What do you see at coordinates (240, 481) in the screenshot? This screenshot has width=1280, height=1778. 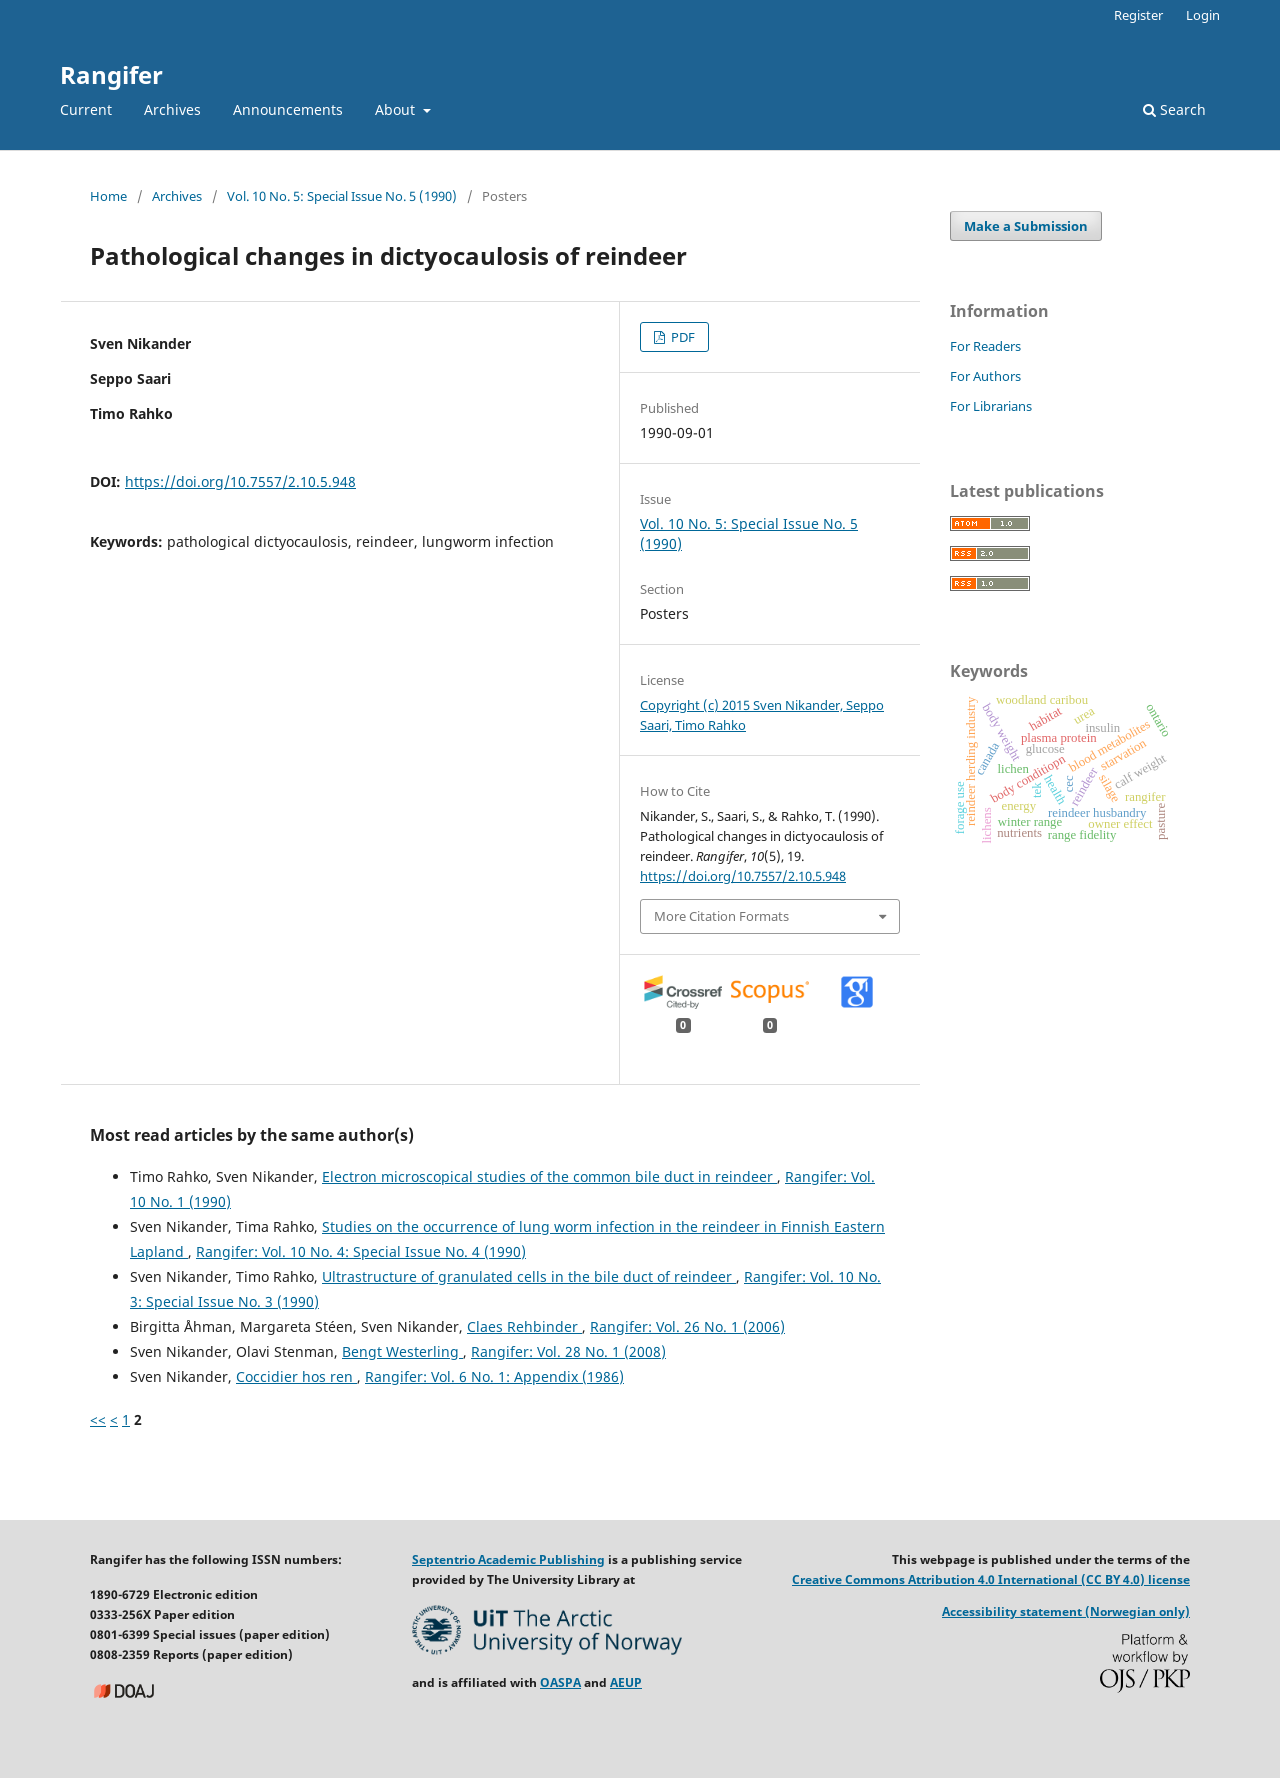 I see `https://doi.org/10.7557/2.10.5.948` at bounding box center [240, 481].